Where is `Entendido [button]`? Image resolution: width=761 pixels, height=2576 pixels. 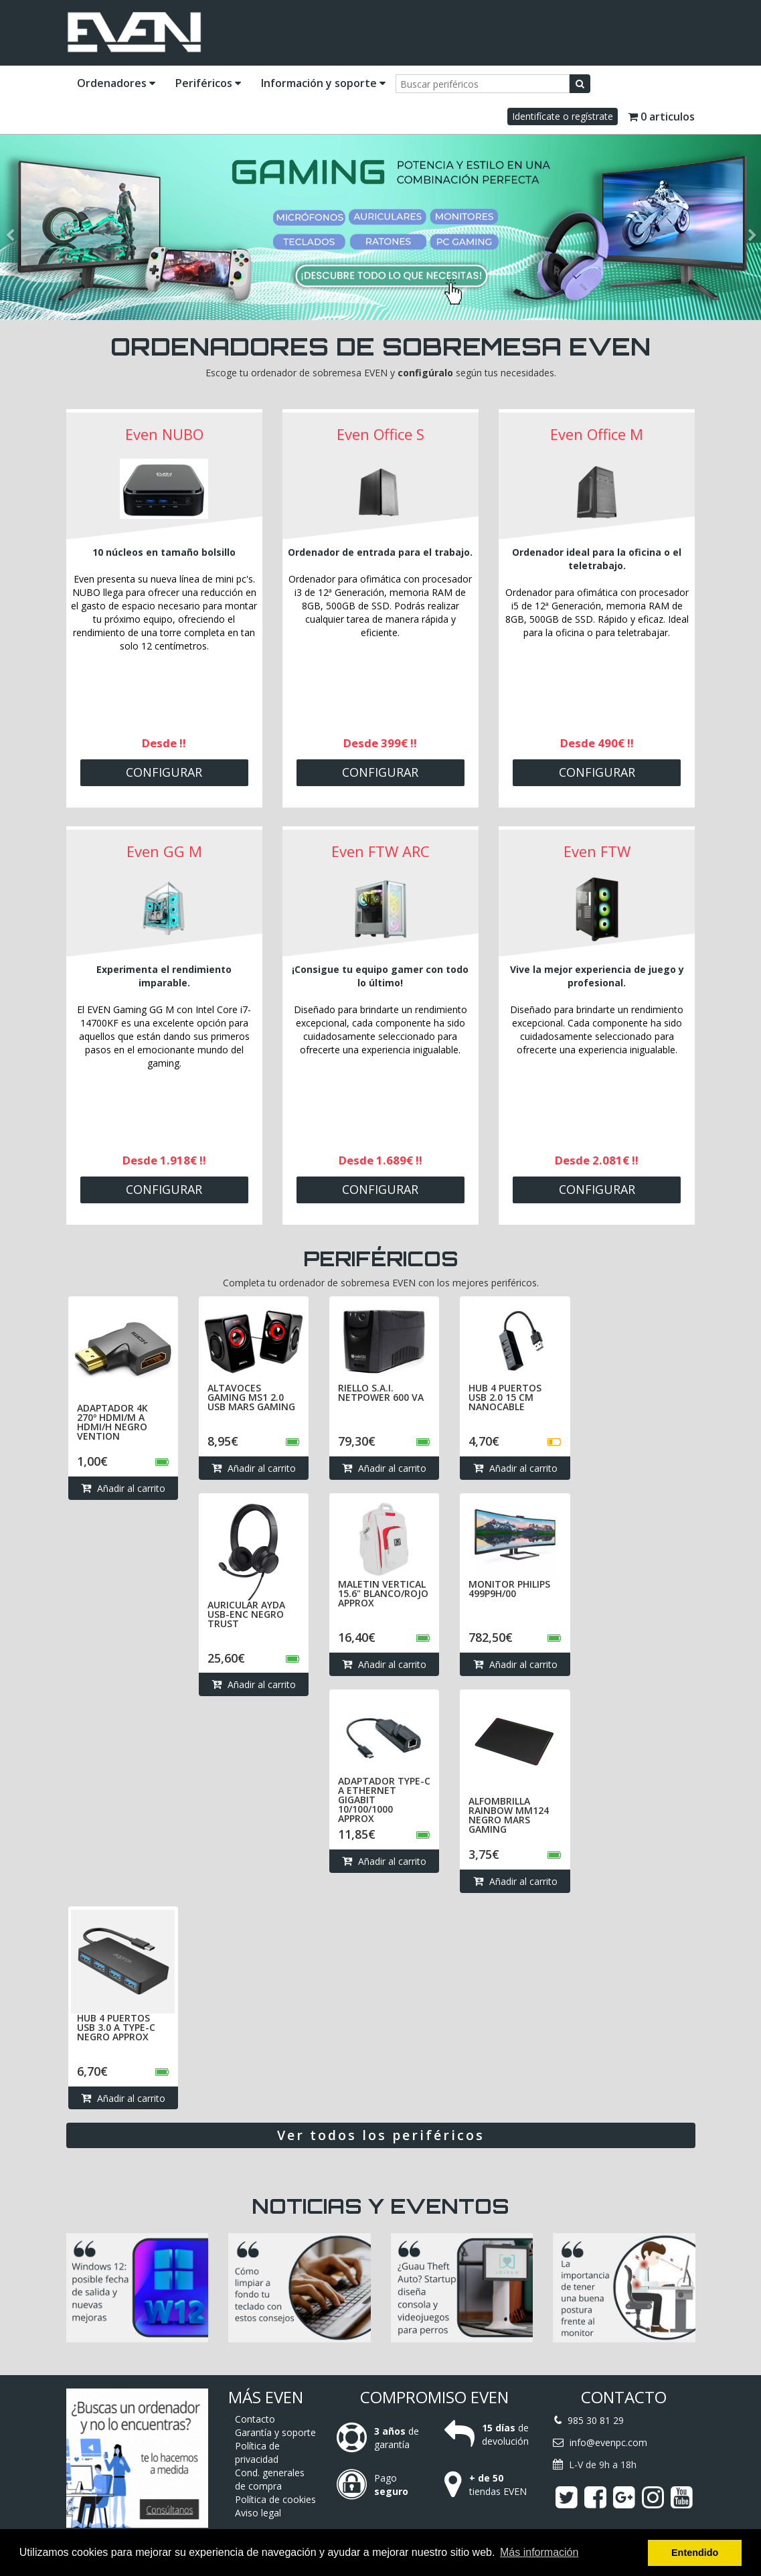
Entendido [button] is located at coordinates (694, 2552).